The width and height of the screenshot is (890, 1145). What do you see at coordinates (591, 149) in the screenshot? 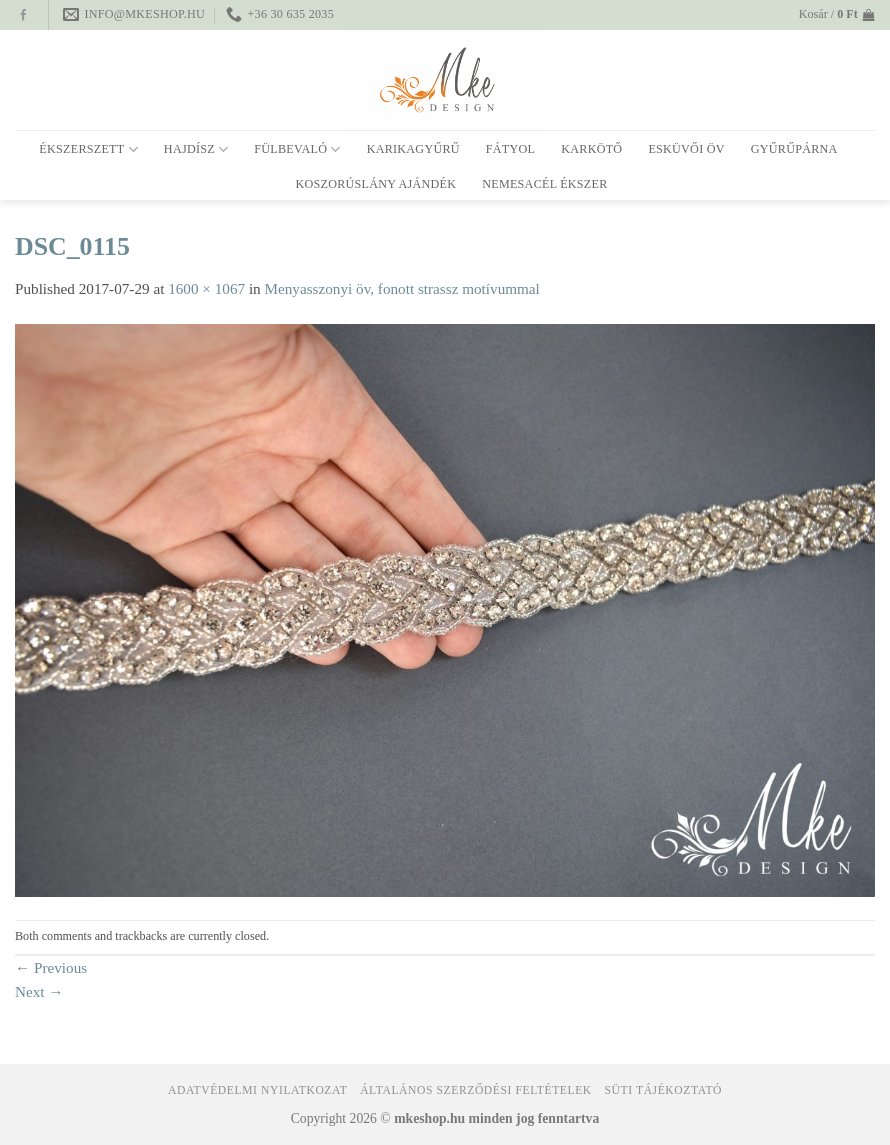
I see `Karkötő` at bounding box center [591, 149].